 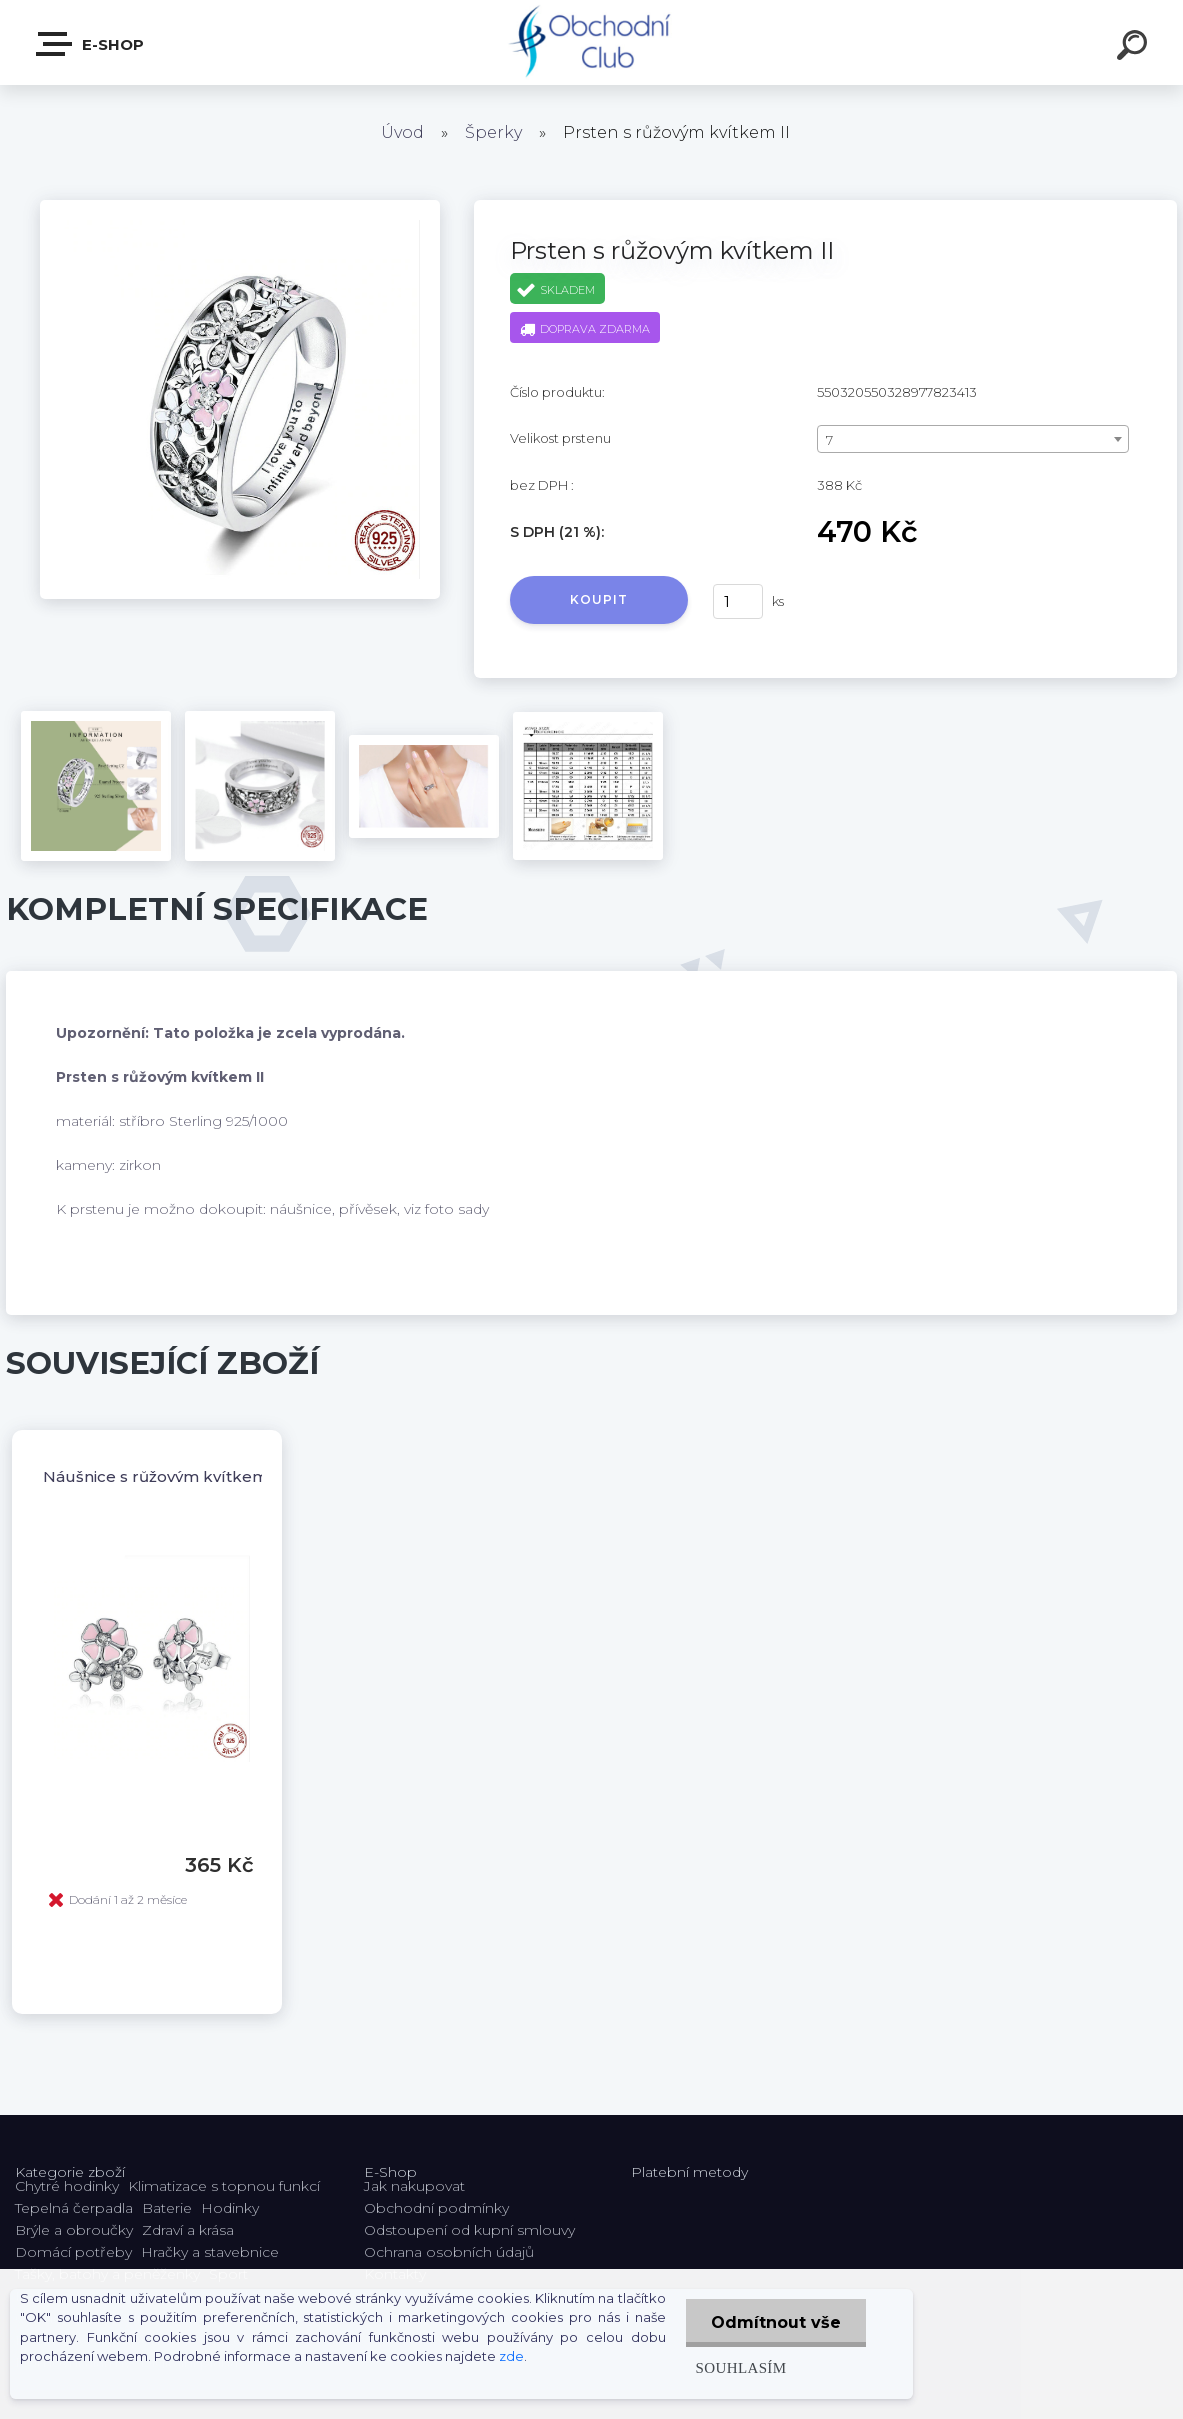 What do you see at coordinates (402, 132) in the screenshot?
I see `Úvod` at bounding box center [402, 132].